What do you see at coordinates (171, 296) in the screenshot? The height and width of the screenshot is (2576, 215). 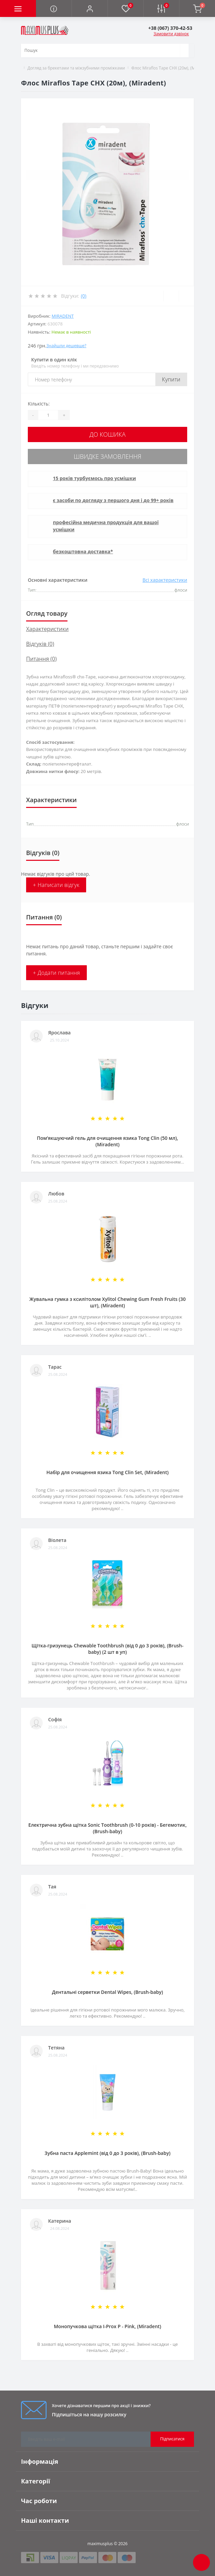 I see `[Wishlist]` at bounding box center [171, 296].